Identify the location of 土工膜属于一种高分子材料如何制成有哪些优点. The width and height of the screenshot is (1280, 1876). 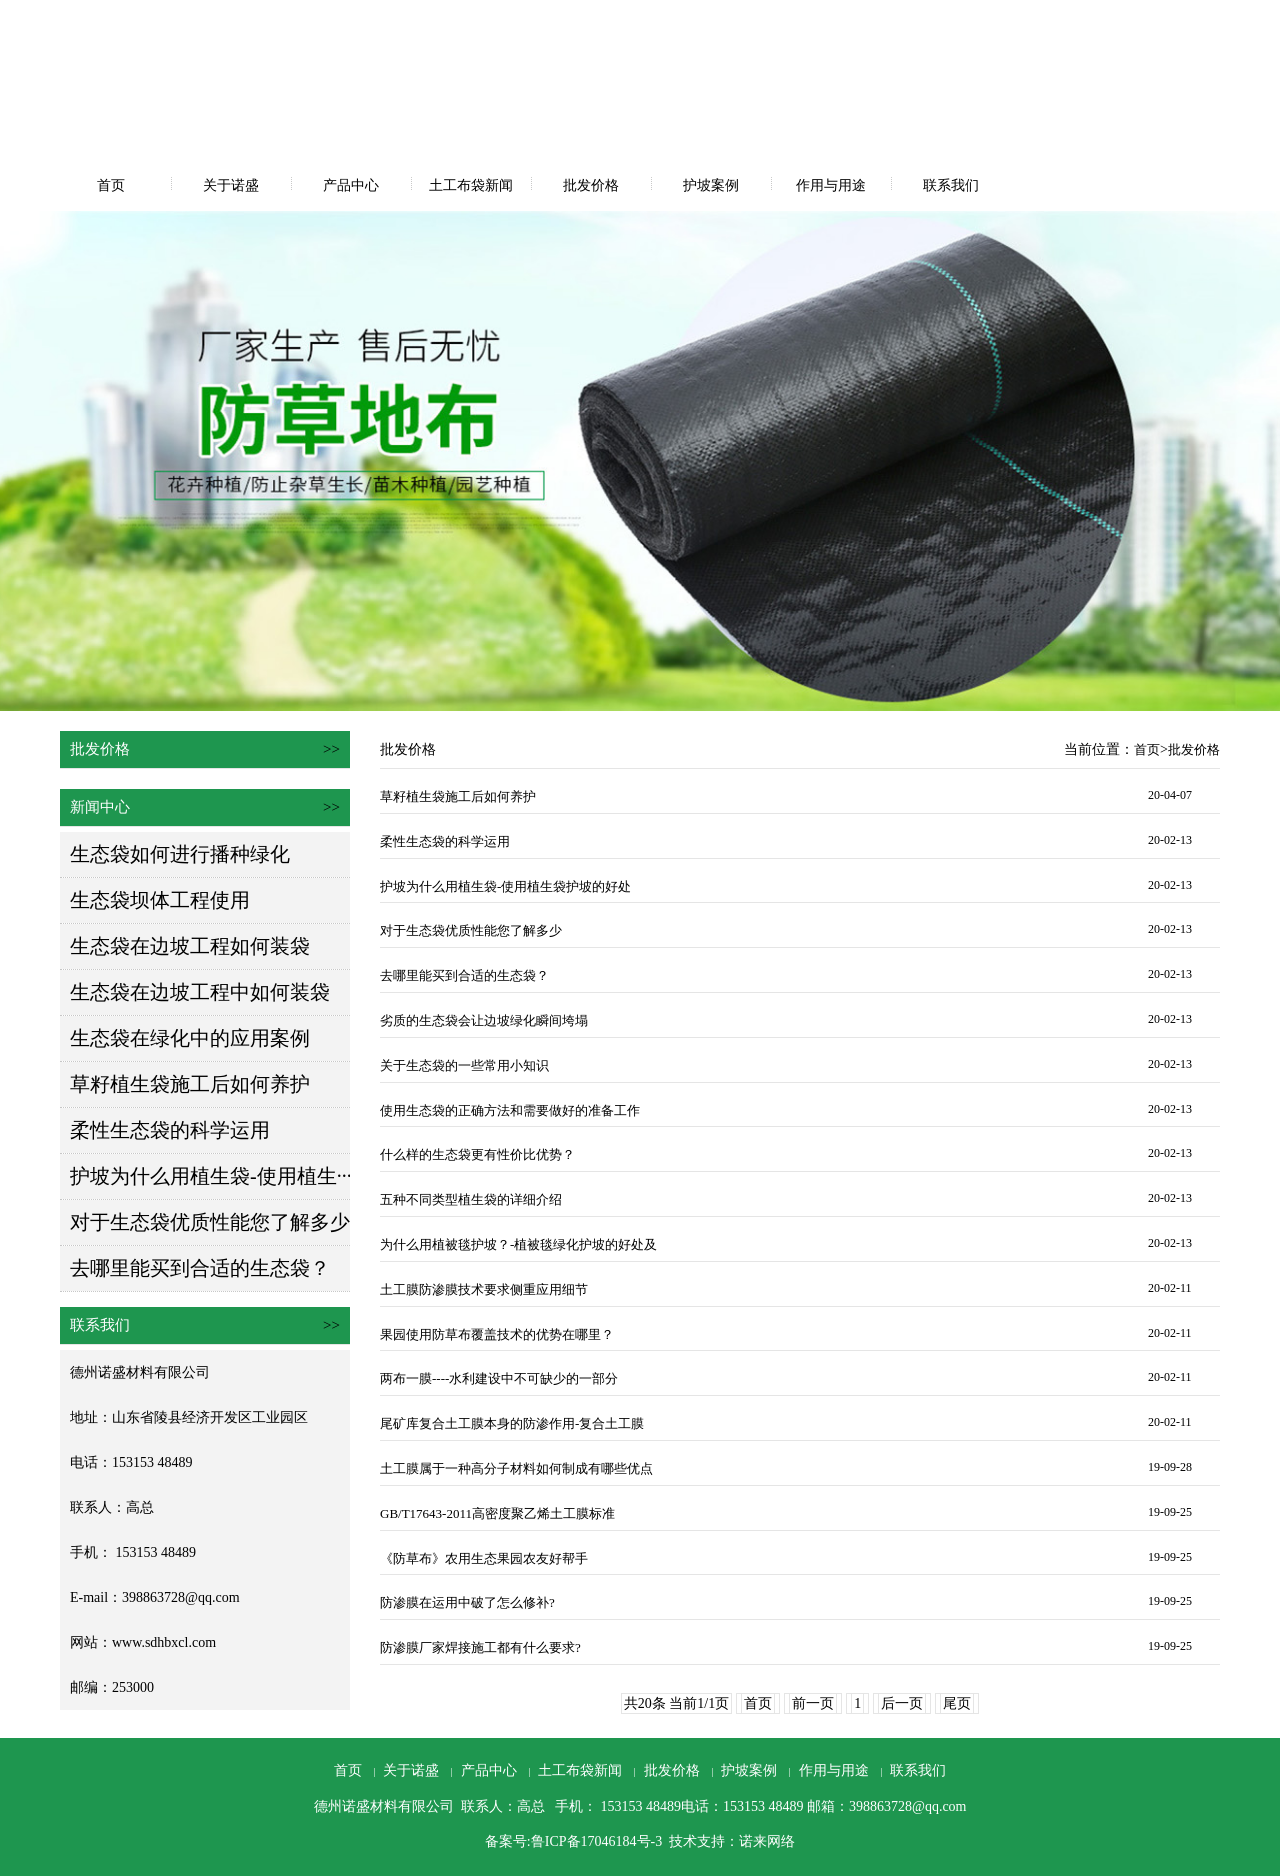
(516, 1468).